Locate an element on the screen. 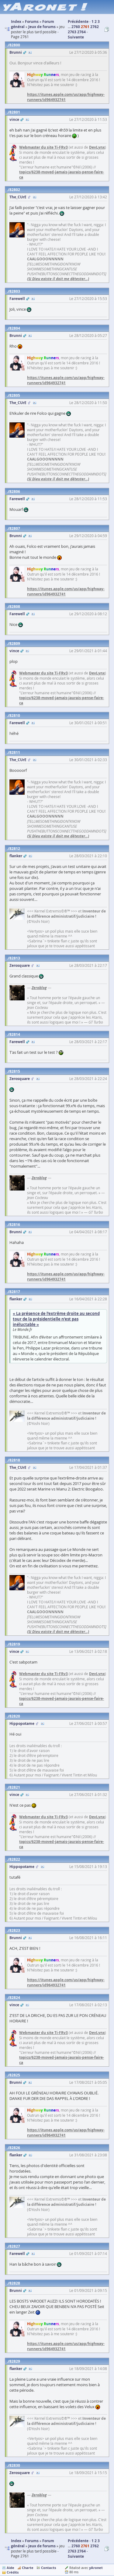 This screenshot has width=114, height=2576. 82807 is located at coordinates (14, 528).